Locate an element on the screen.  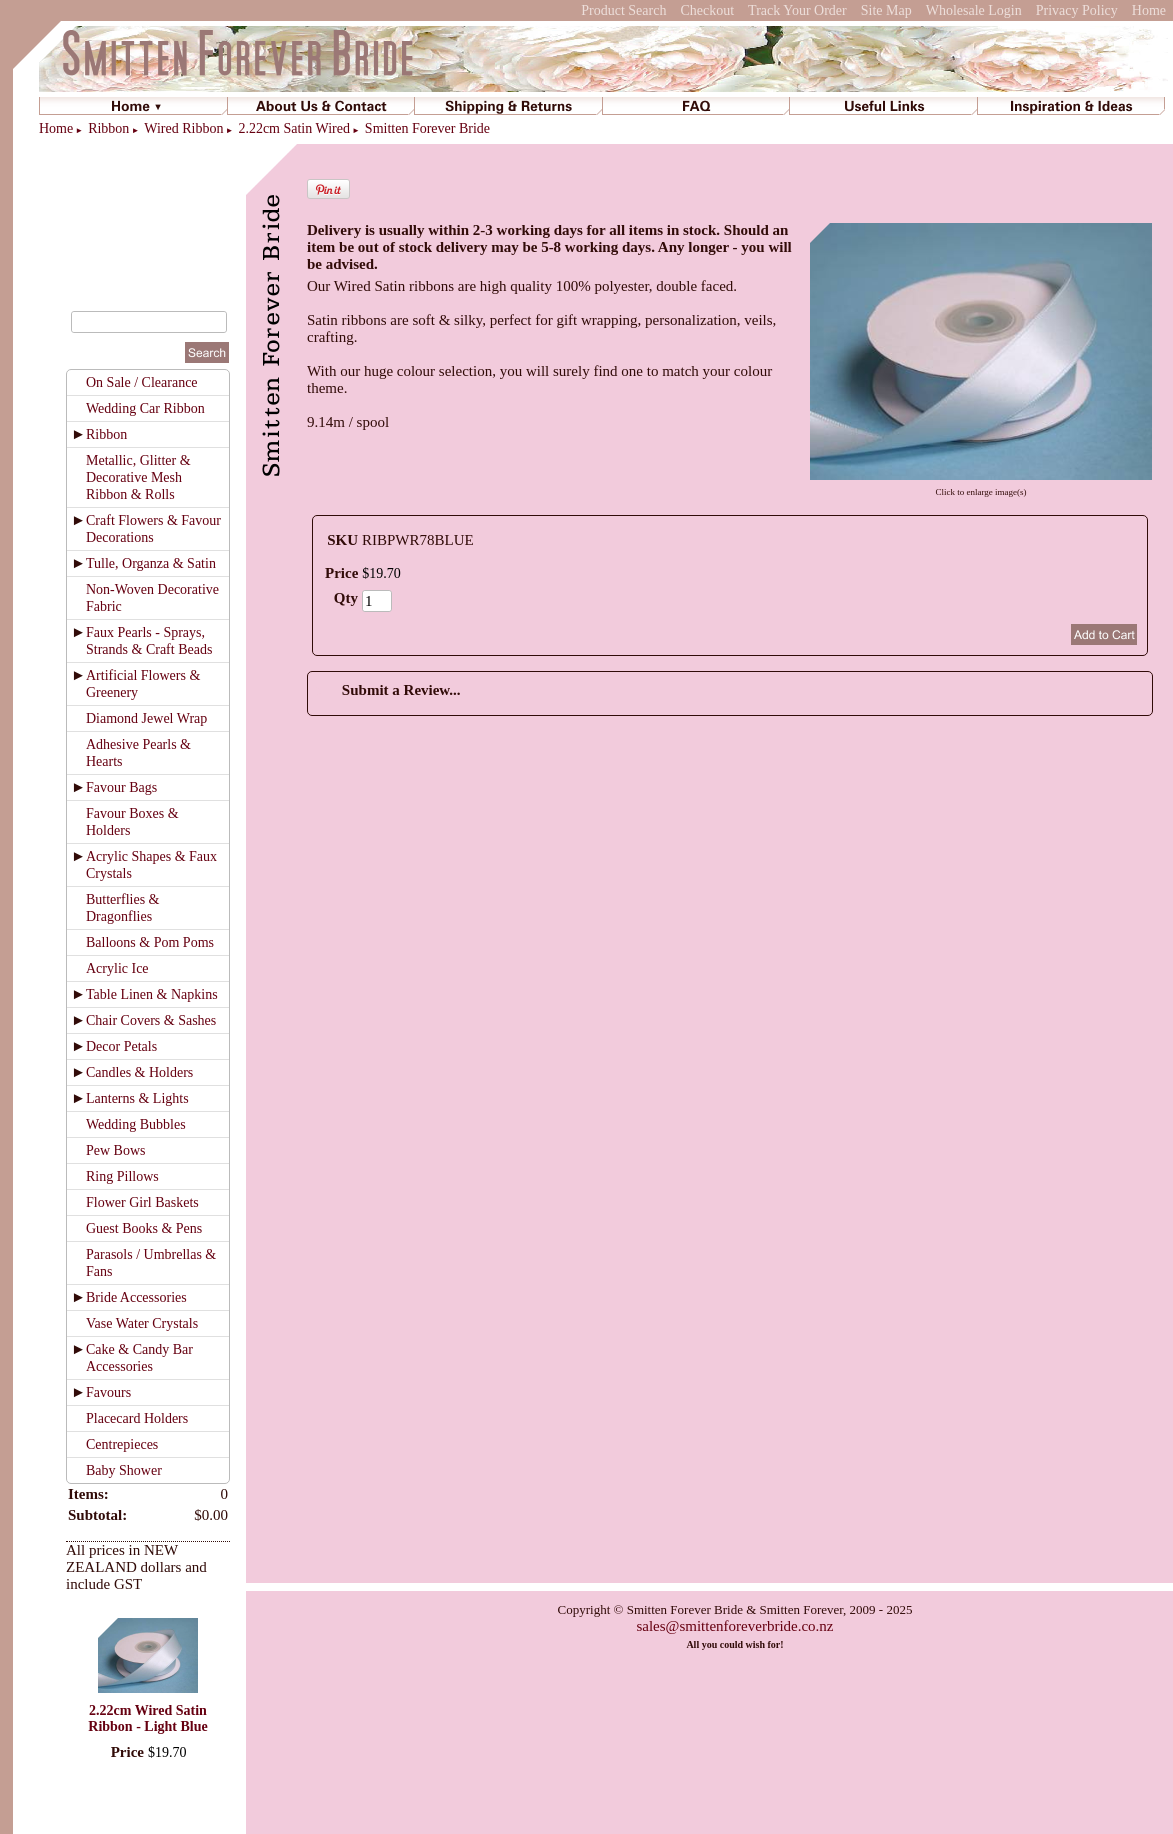
Smitten Forever Bride is located at coordinates (427, 128).